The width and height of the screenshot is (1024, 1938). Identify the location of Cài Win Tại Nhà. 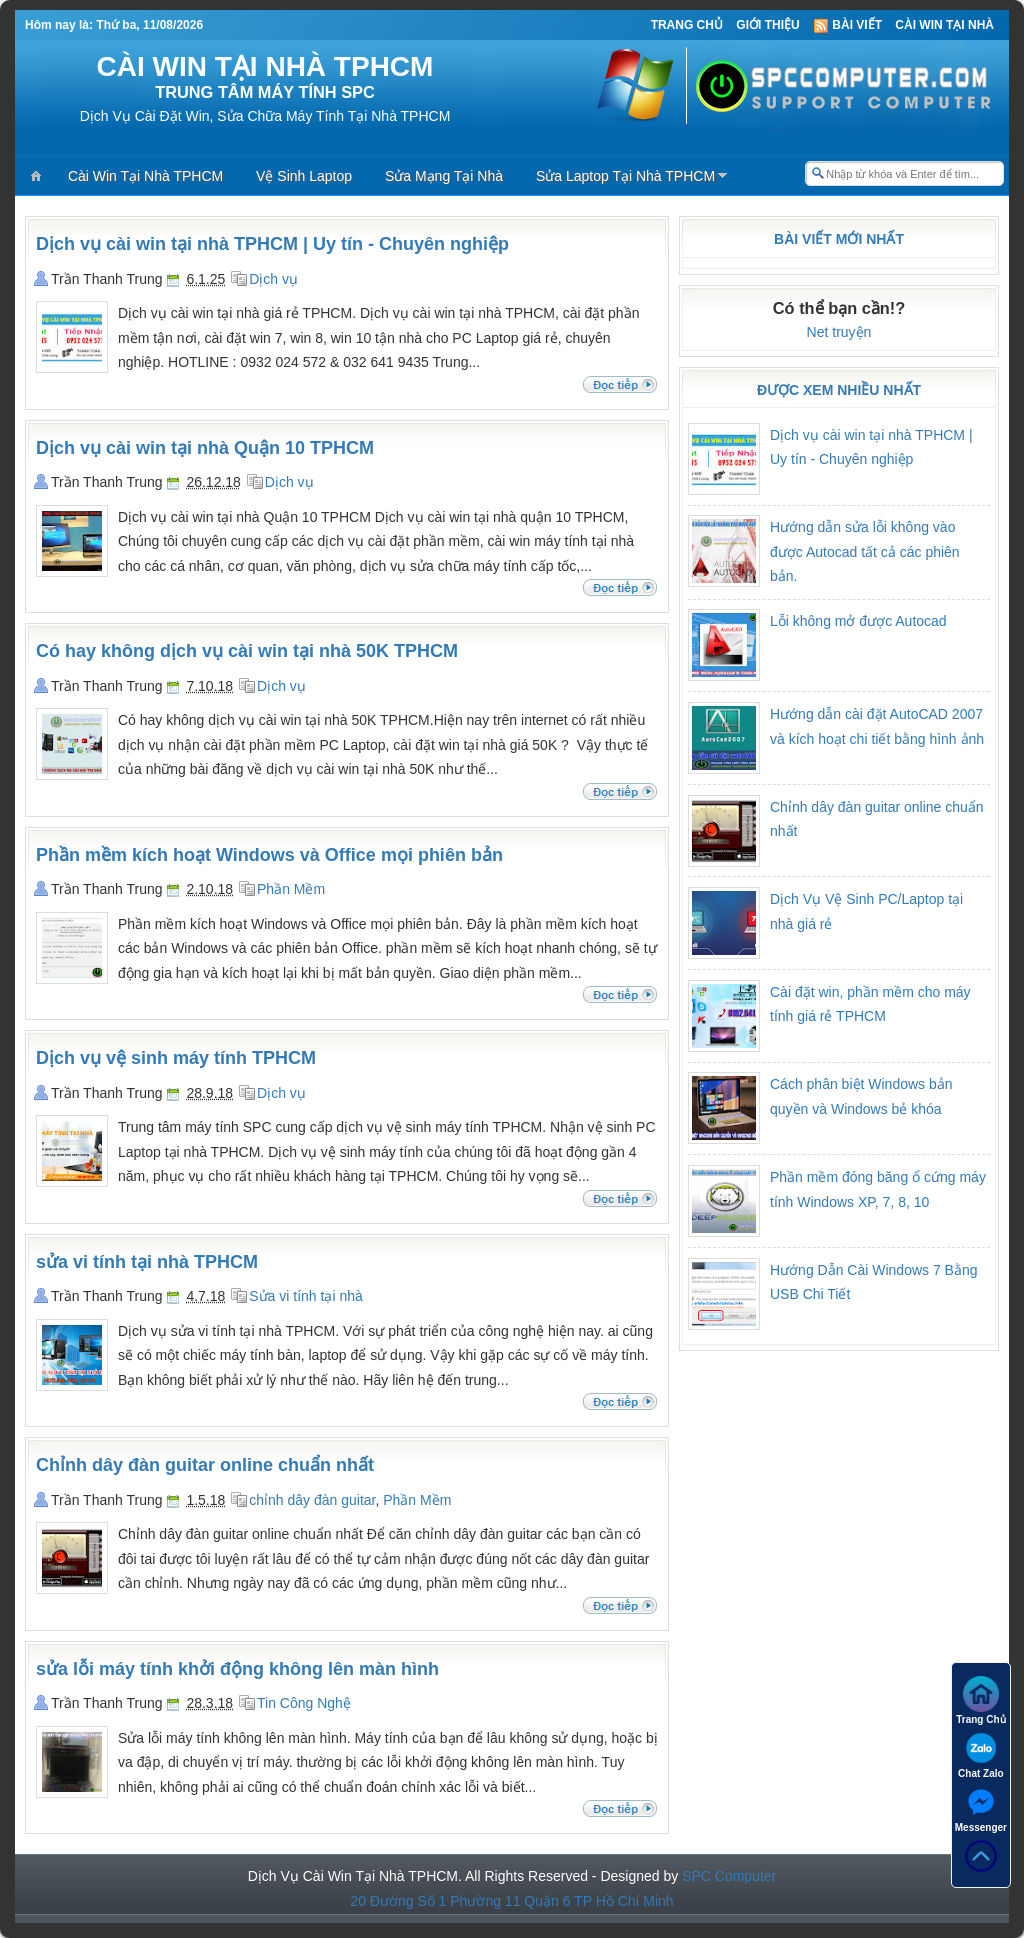
(944, 25).